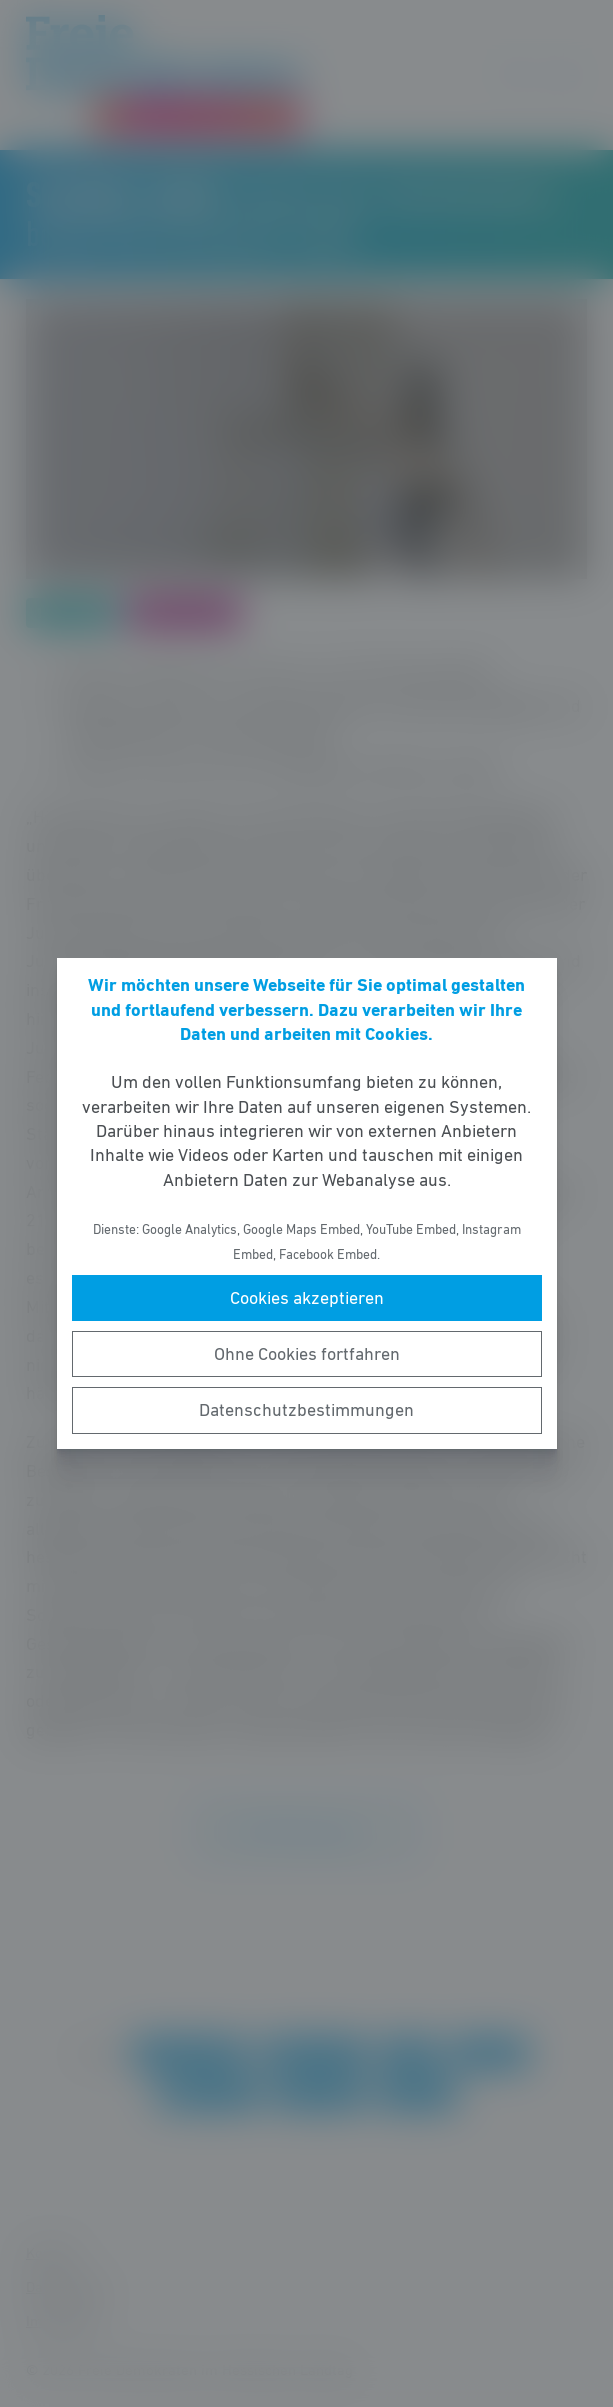  Describe the element at coordinates (306, 1410) in the screenshot. I see `Datenschutzbestimmungen` at that location.